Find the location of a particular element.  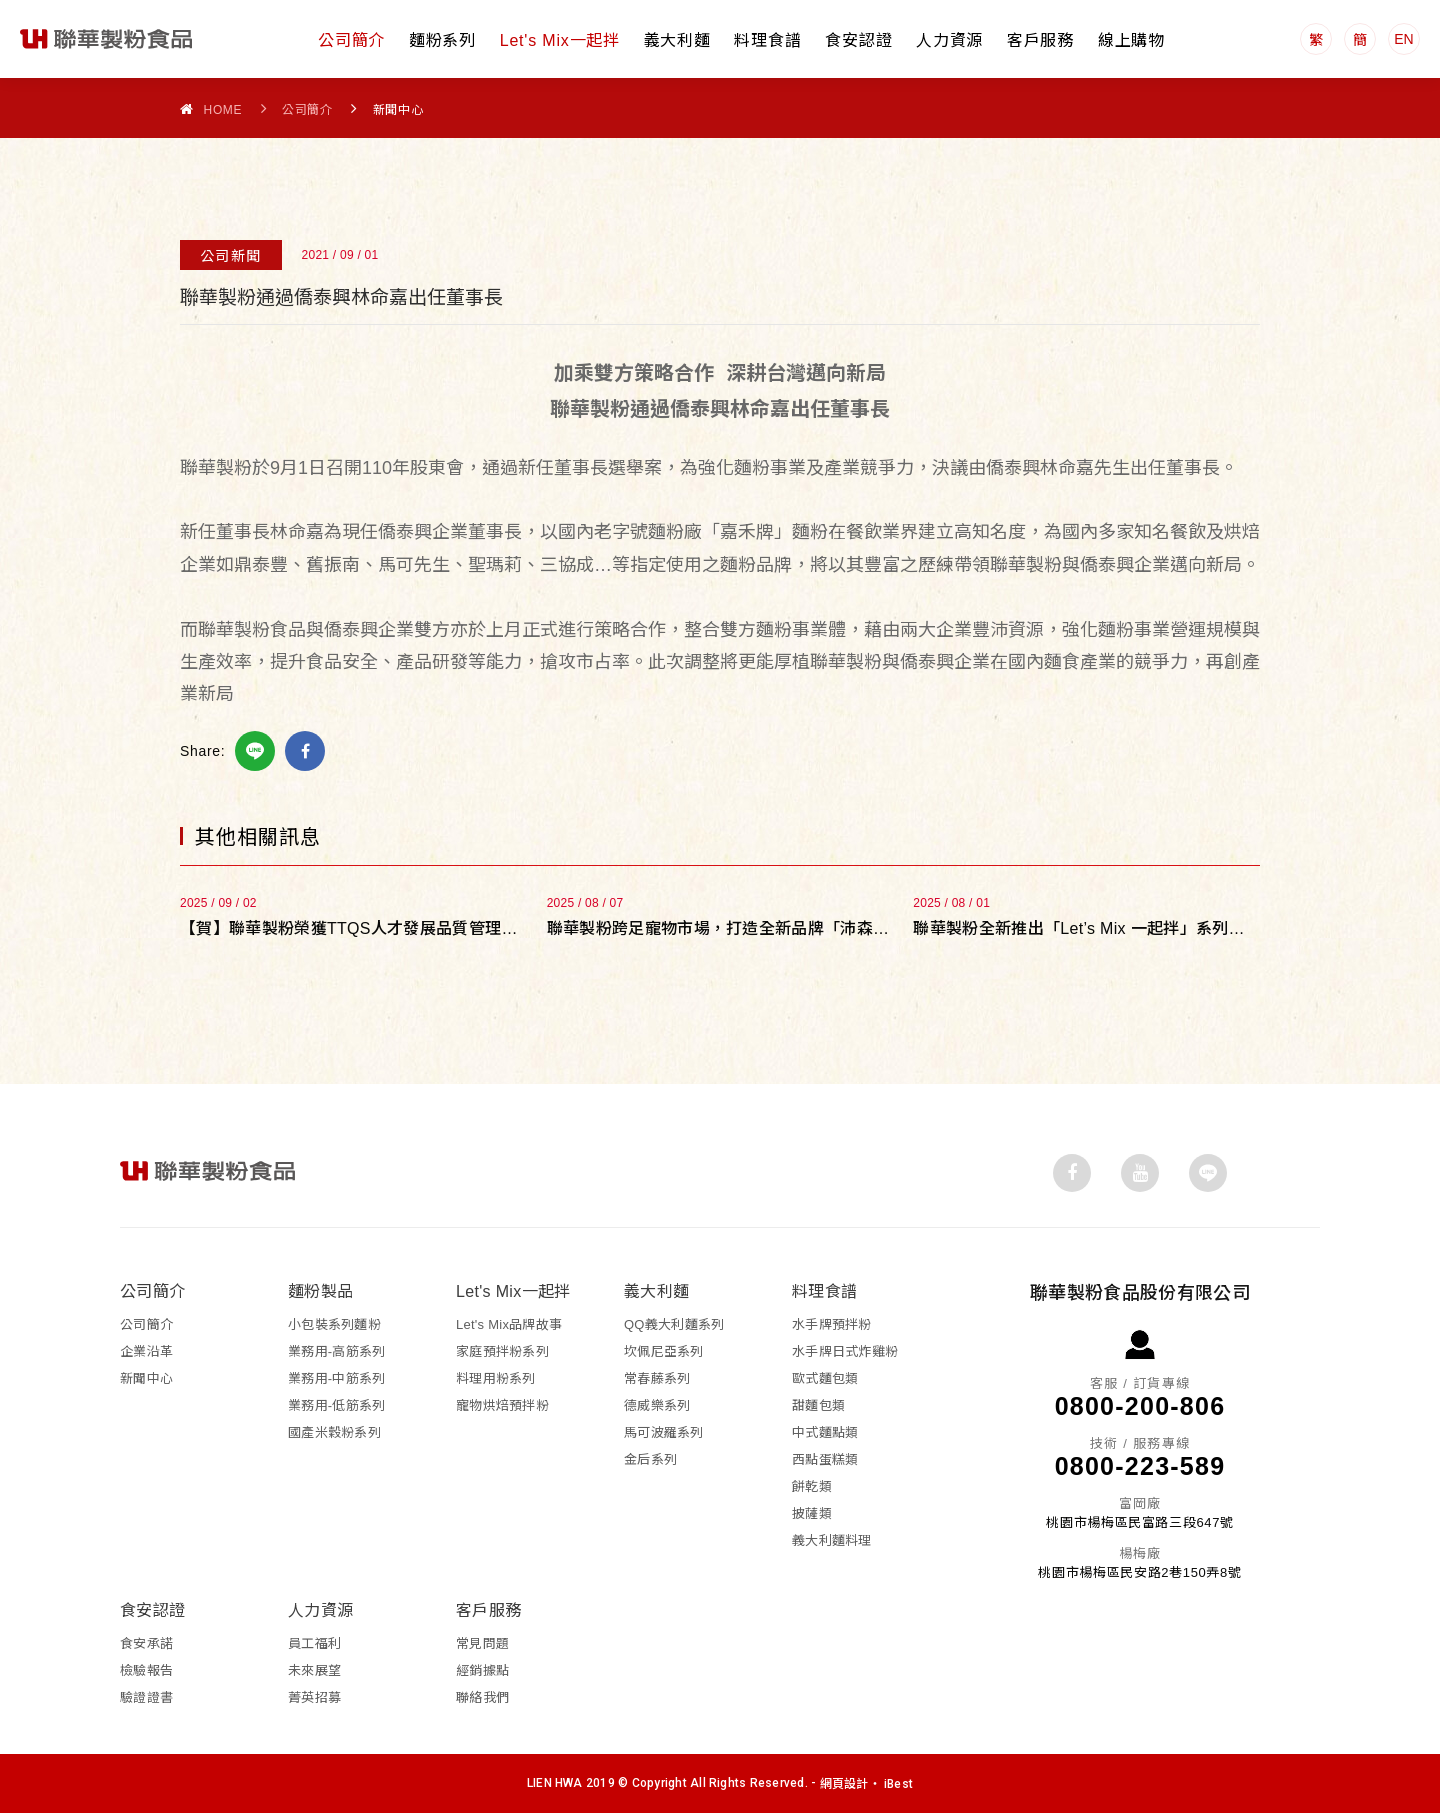

聯絡我們 is located at coordinates (482, 1696).